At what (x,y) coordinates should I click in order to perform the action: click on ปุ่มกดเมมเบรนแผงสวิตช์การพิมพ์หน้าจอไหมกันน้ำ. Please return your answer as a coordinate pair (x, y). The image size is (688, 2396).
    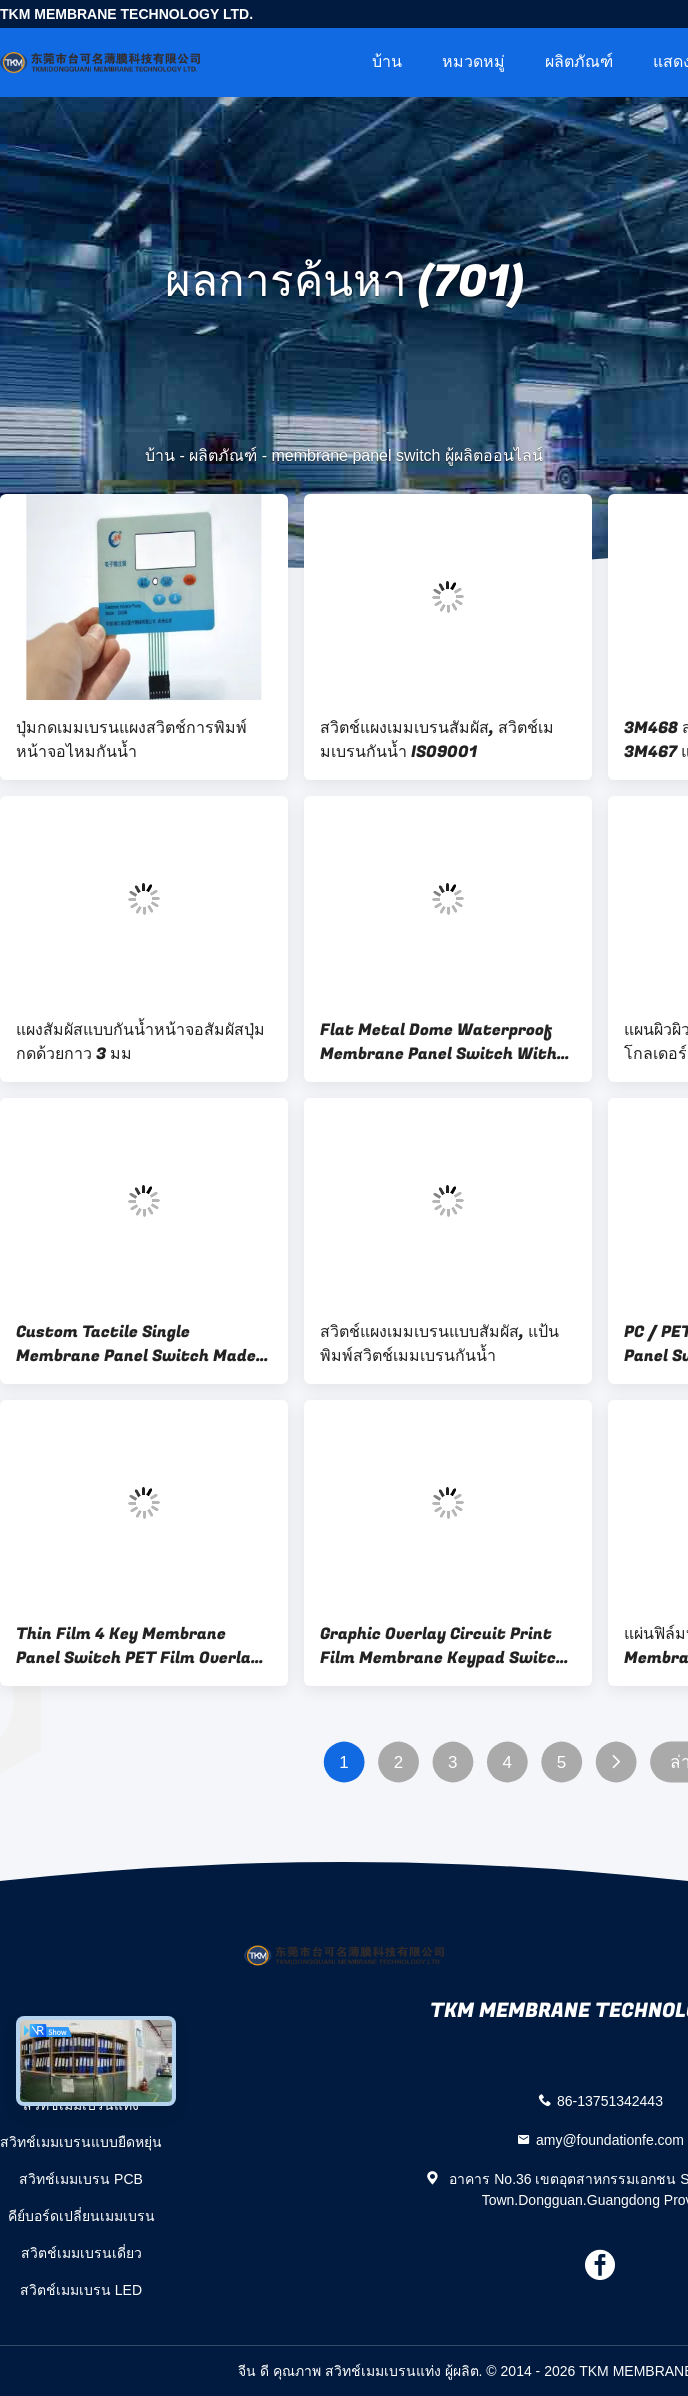
    Looking at the image, I should click on (131, 740).